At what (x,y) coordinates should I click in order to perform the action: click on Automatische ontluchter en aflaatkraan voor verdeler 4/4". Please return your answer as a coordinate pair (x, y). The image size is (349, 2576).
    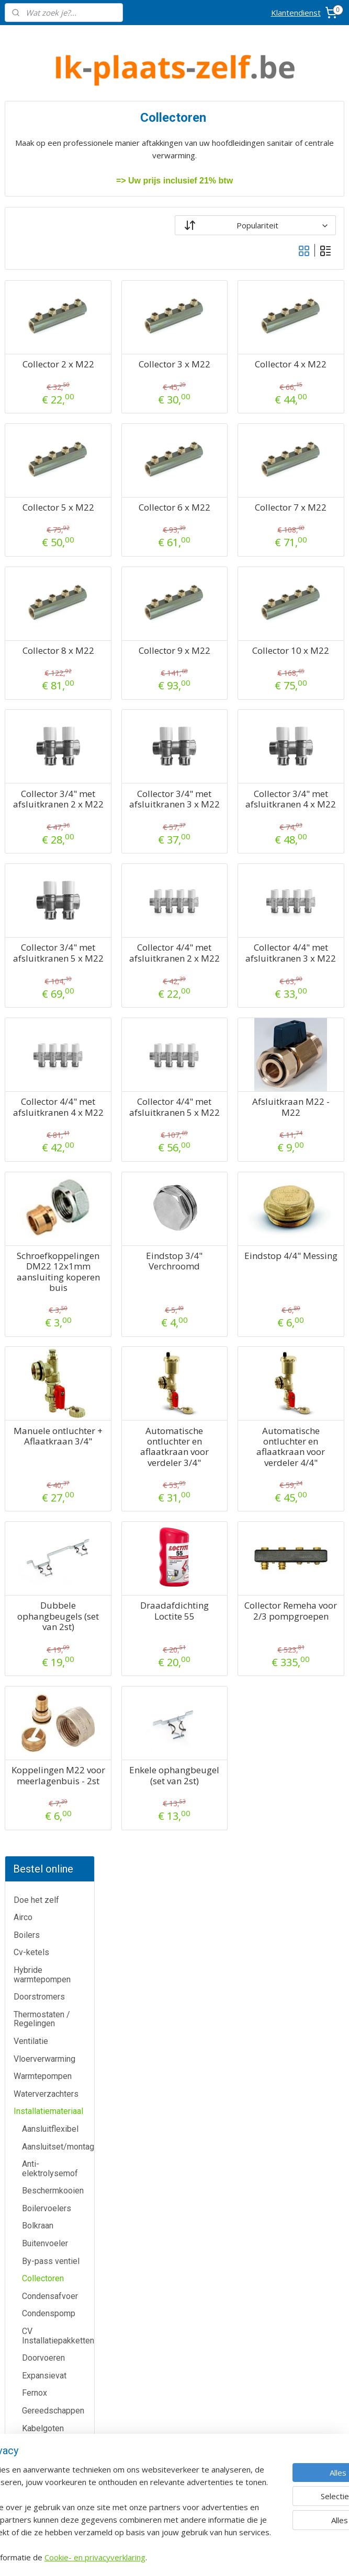
    Looking at the image, I should click on (307, 1559).